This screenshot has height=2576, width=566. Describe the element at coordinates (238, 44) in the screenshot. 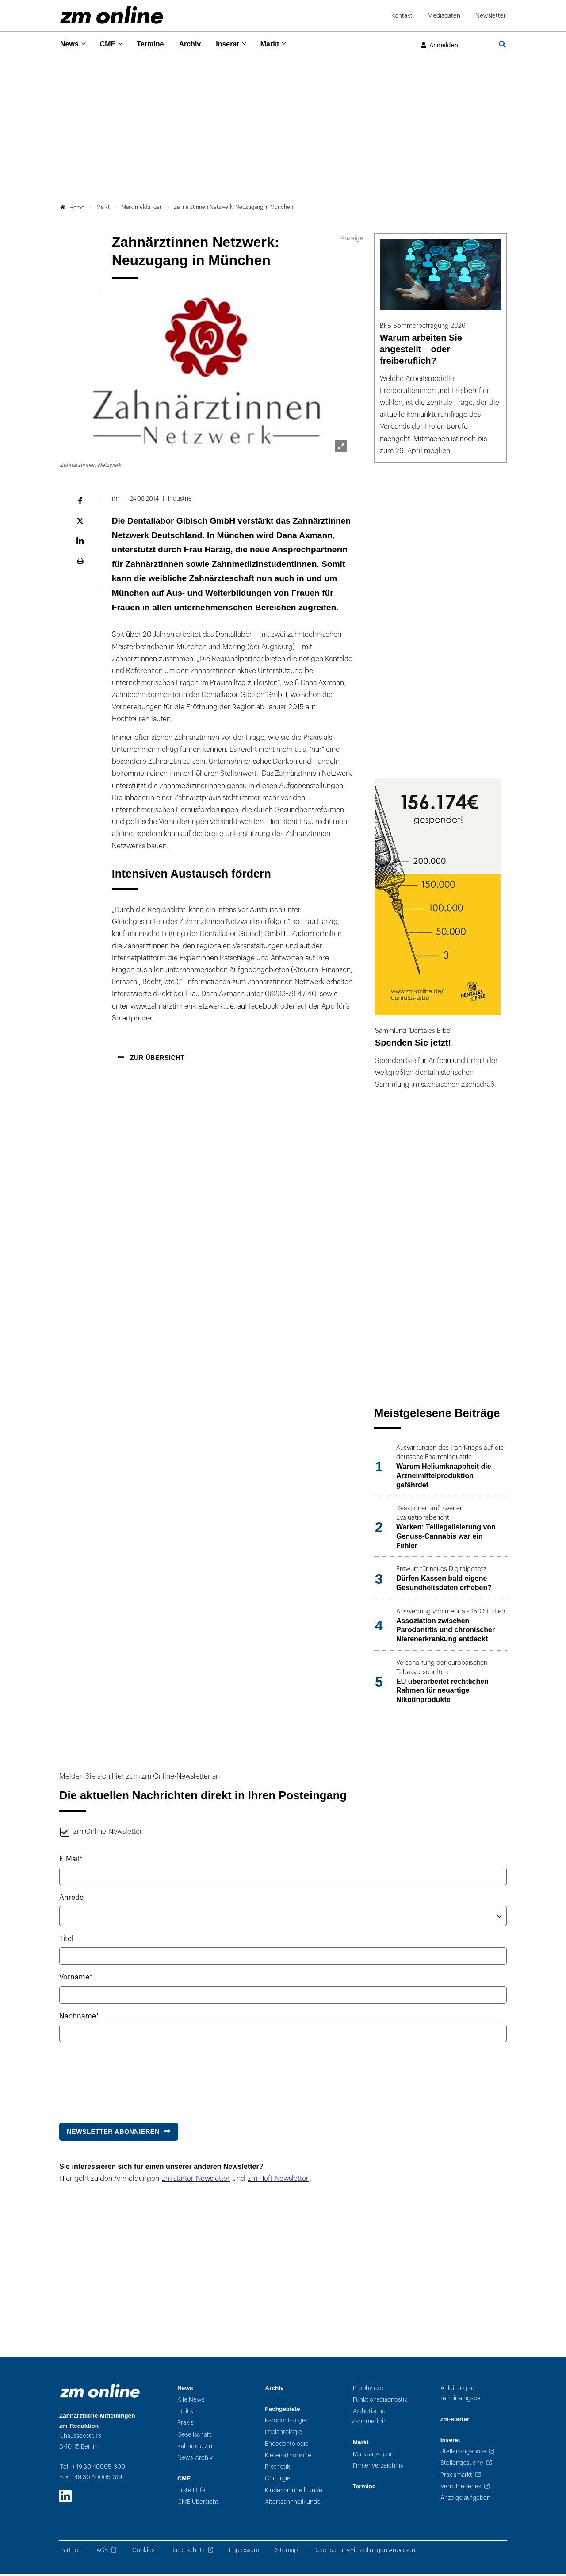

I see `Inserat` at that location.